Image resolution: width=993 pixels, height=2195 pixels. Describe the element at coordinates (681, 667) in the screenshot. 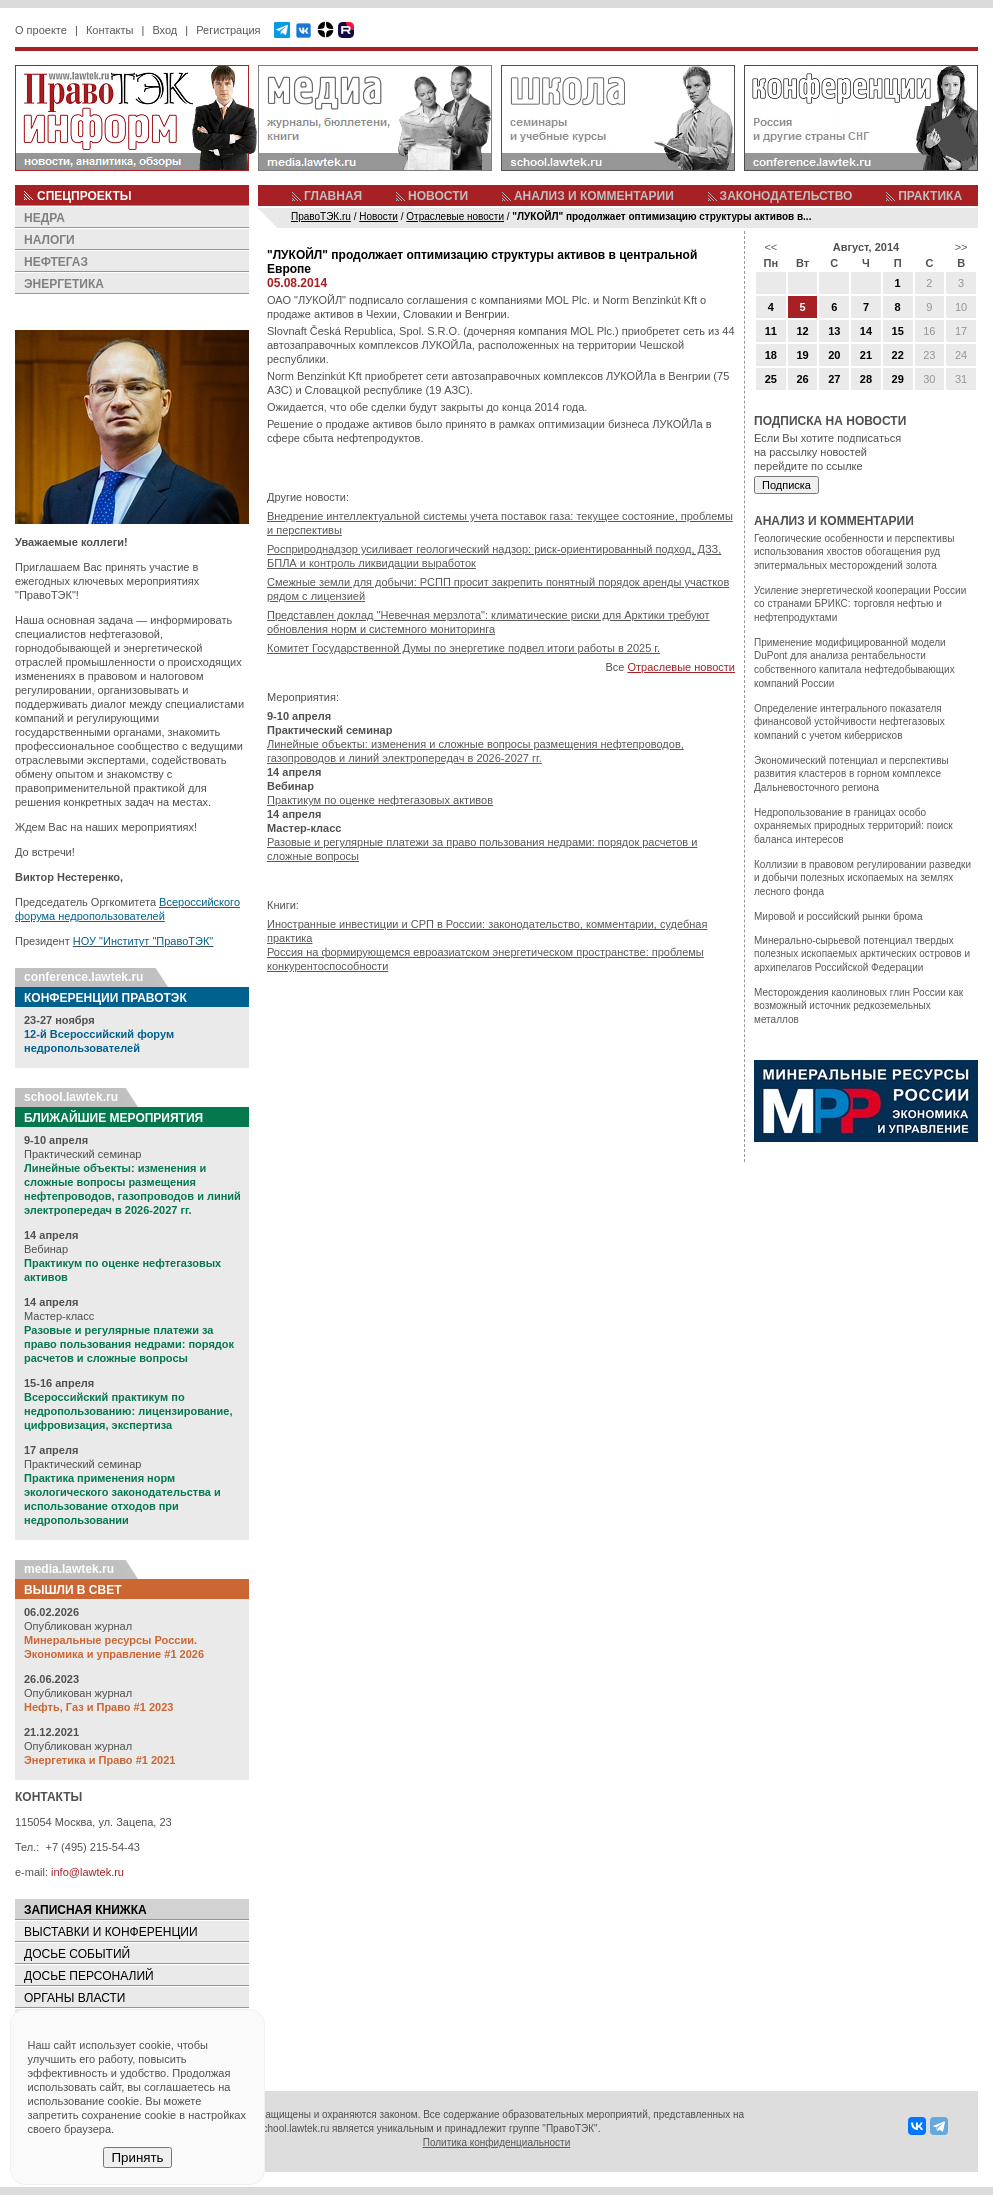

I see `Отраслевые новости` at that location.